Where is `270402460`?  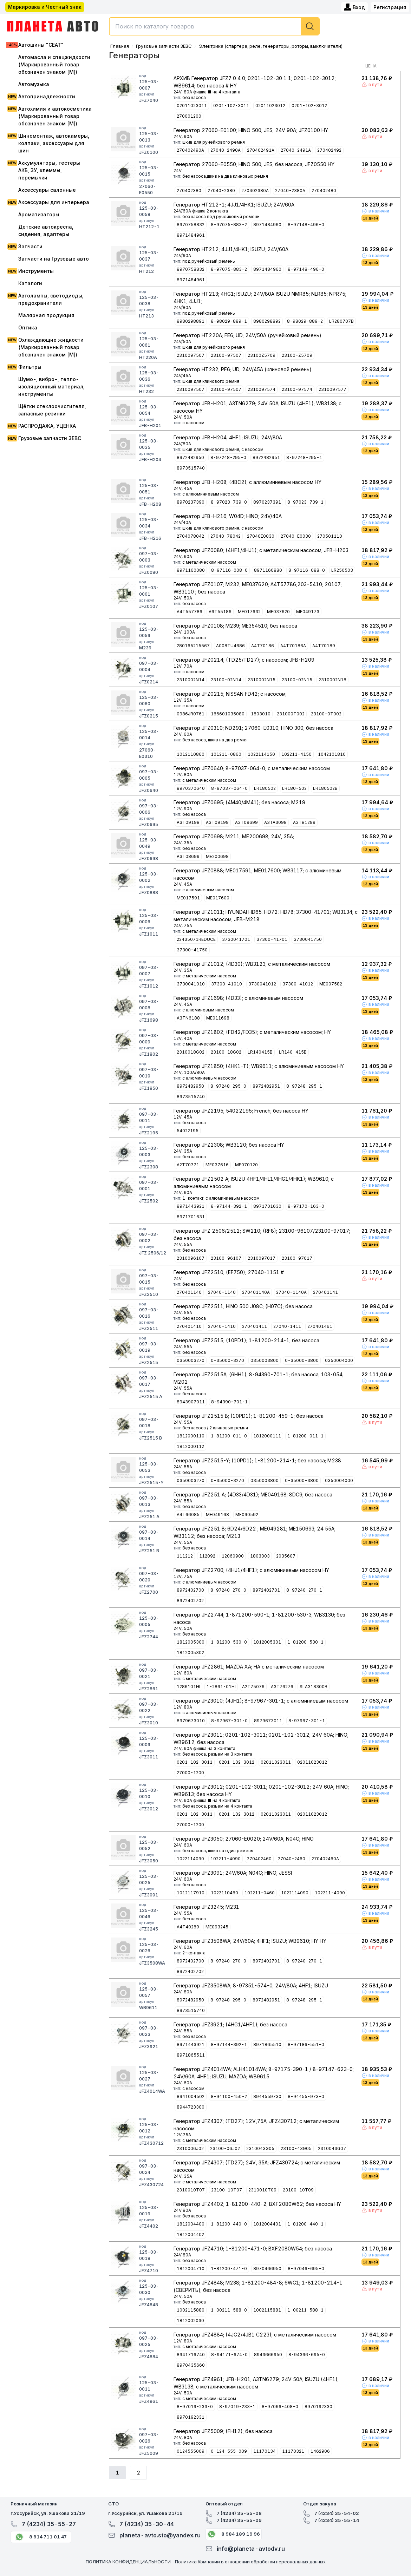 270402460 is located at coordinates (259, 1858).